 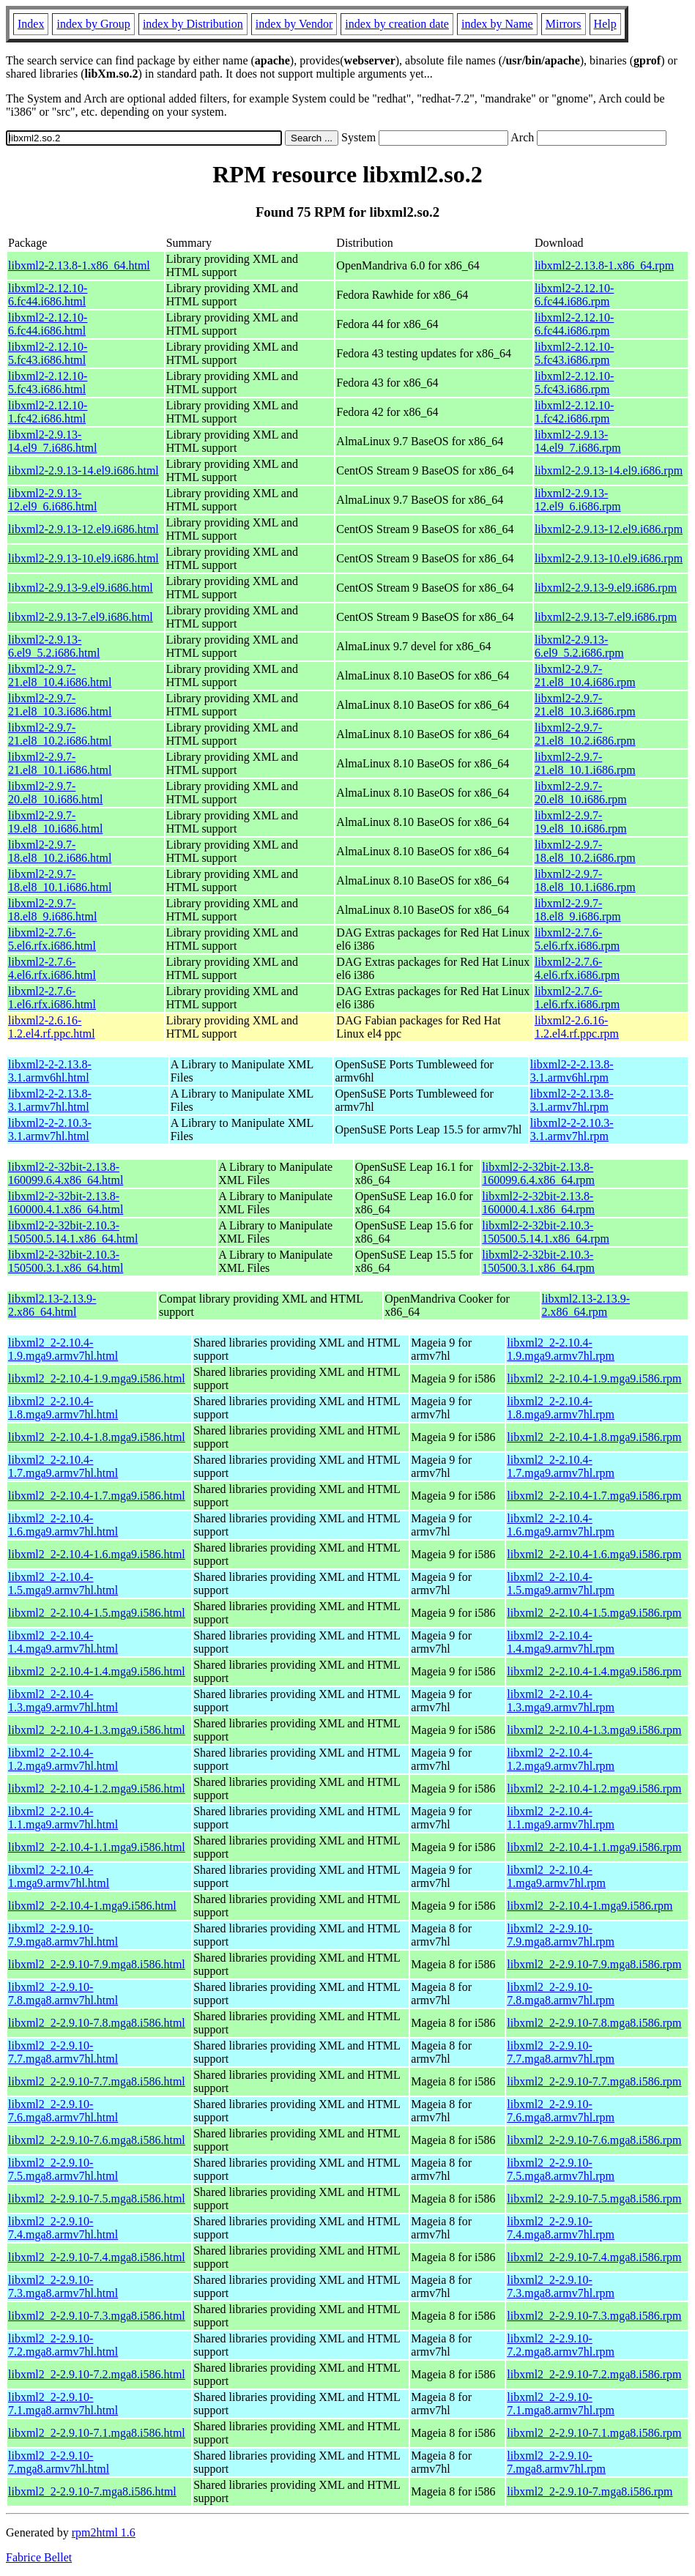 What do you see at coordinates (52, 441) in the screenshot?
I see `libxml2-2.9.13-14.el9_7.i686.html` at bounding box center [52, 441].